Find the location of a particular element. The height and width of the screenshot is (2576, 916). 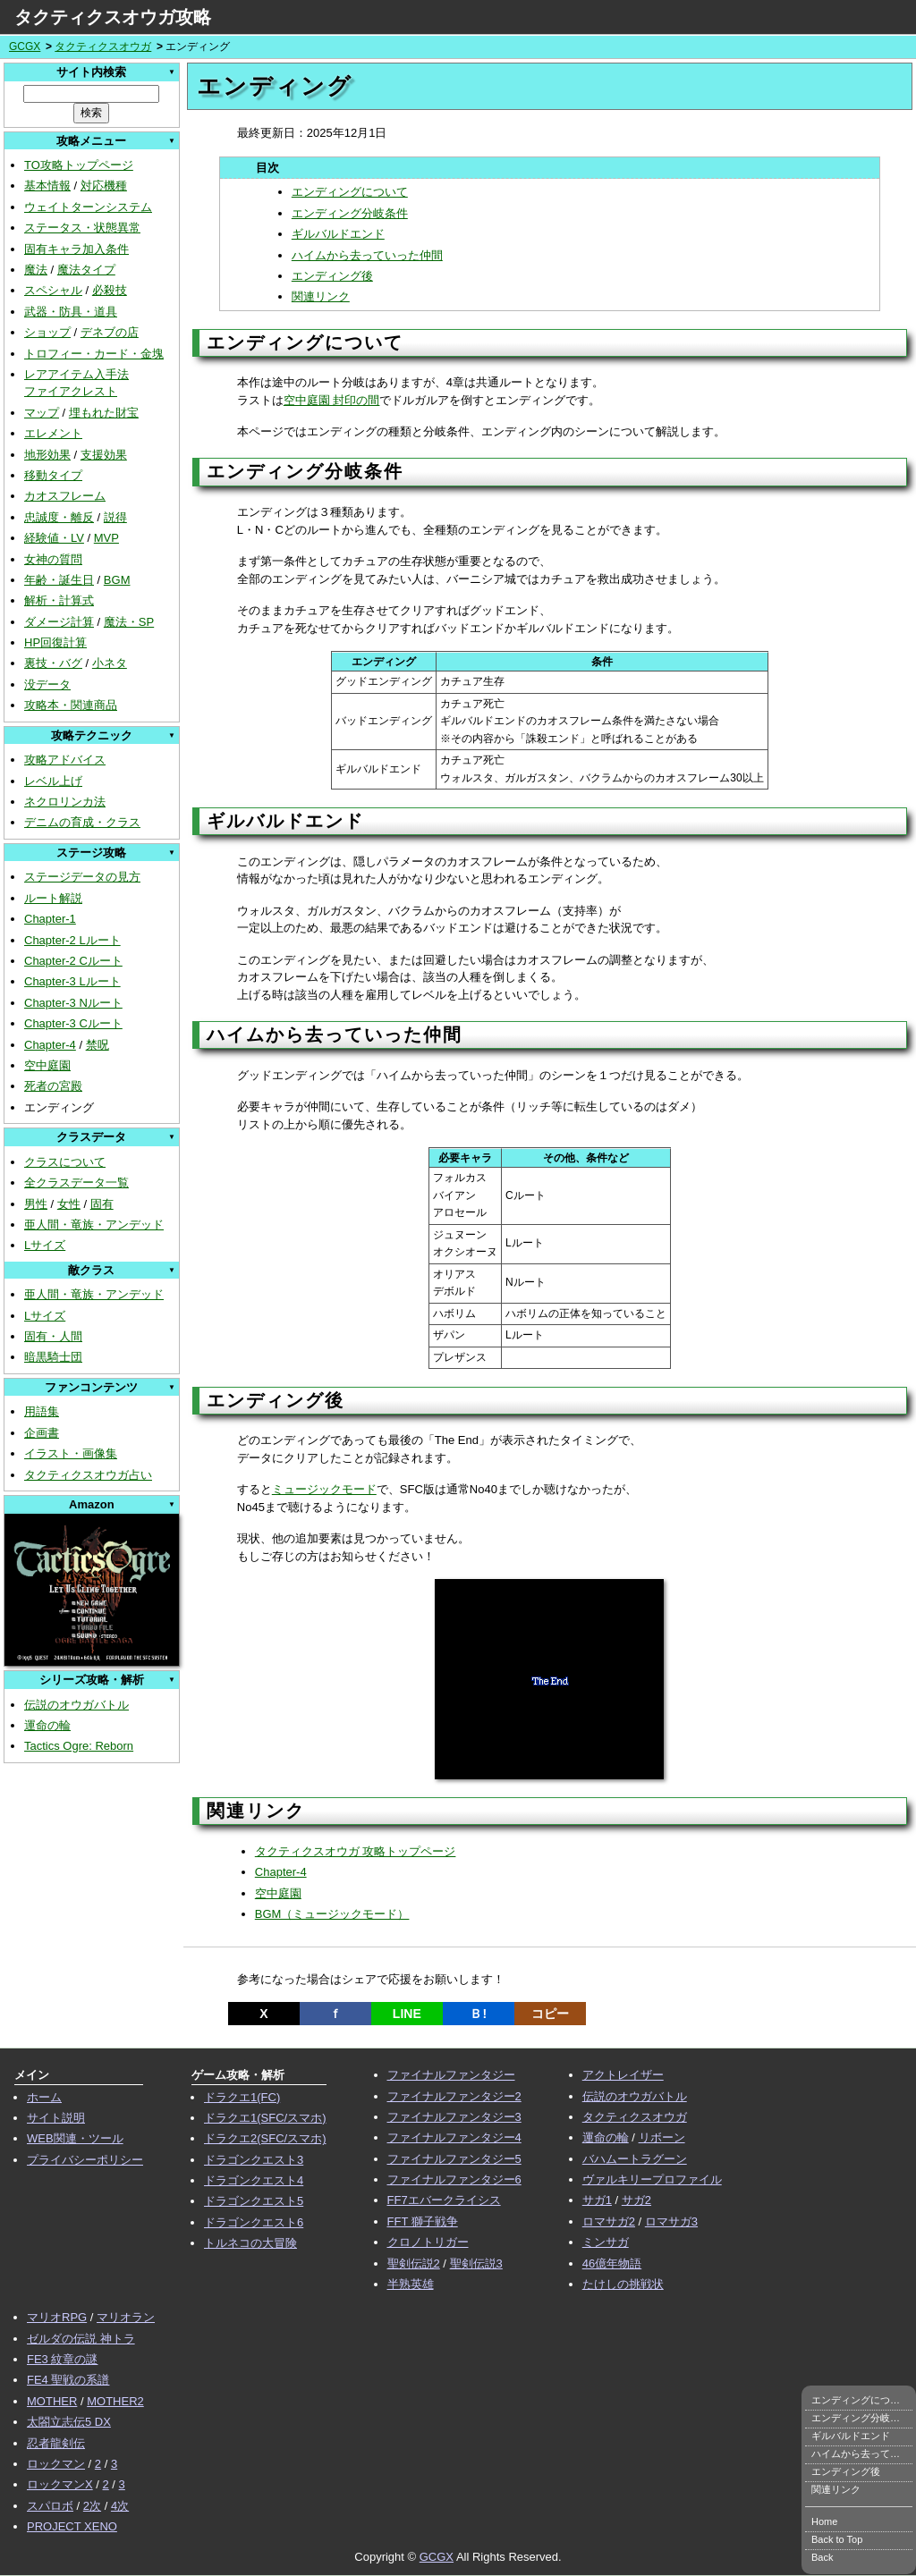

BGM is located at coordinates (117, 580).